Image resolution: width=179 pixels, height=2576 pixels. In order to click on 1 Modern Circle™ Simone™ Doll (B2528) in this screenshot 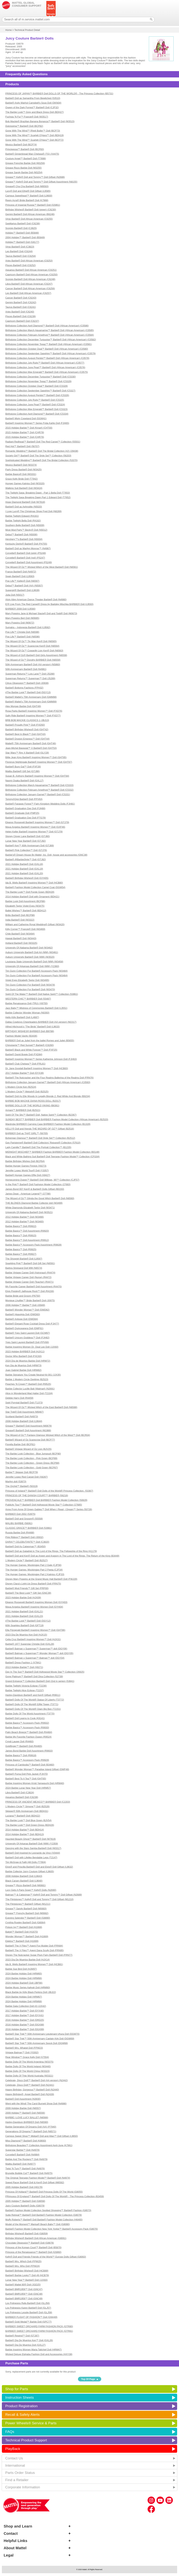, I will do `click(27, 1806)`.